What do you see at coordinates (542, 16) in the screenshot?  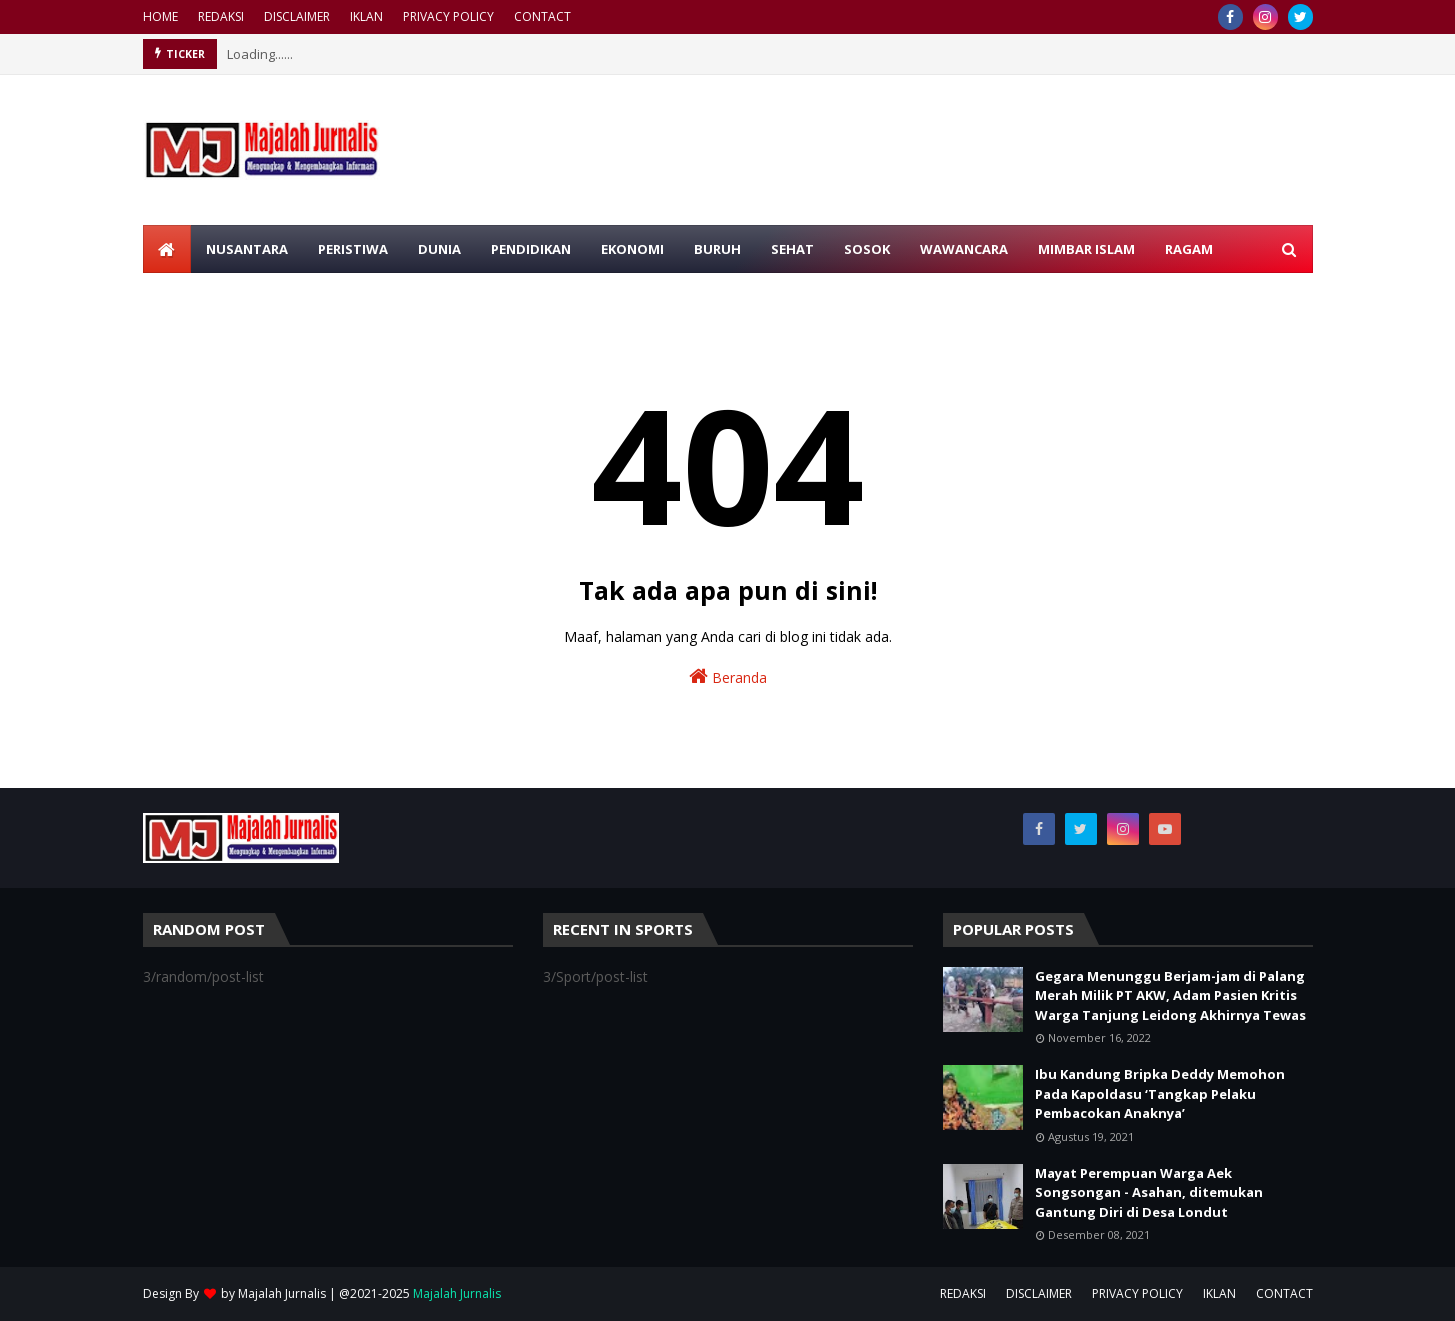 I see `CONTACT` at bounding box center [542, 16].